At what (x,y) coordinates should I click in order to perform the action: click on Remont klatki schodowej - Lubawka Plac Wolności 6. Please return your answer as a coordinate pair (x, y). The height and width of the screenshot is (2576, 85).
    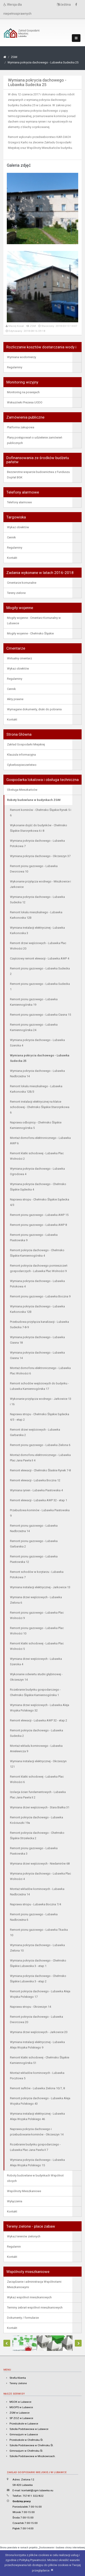
    Looking at the image, I should click on (37, 1779).